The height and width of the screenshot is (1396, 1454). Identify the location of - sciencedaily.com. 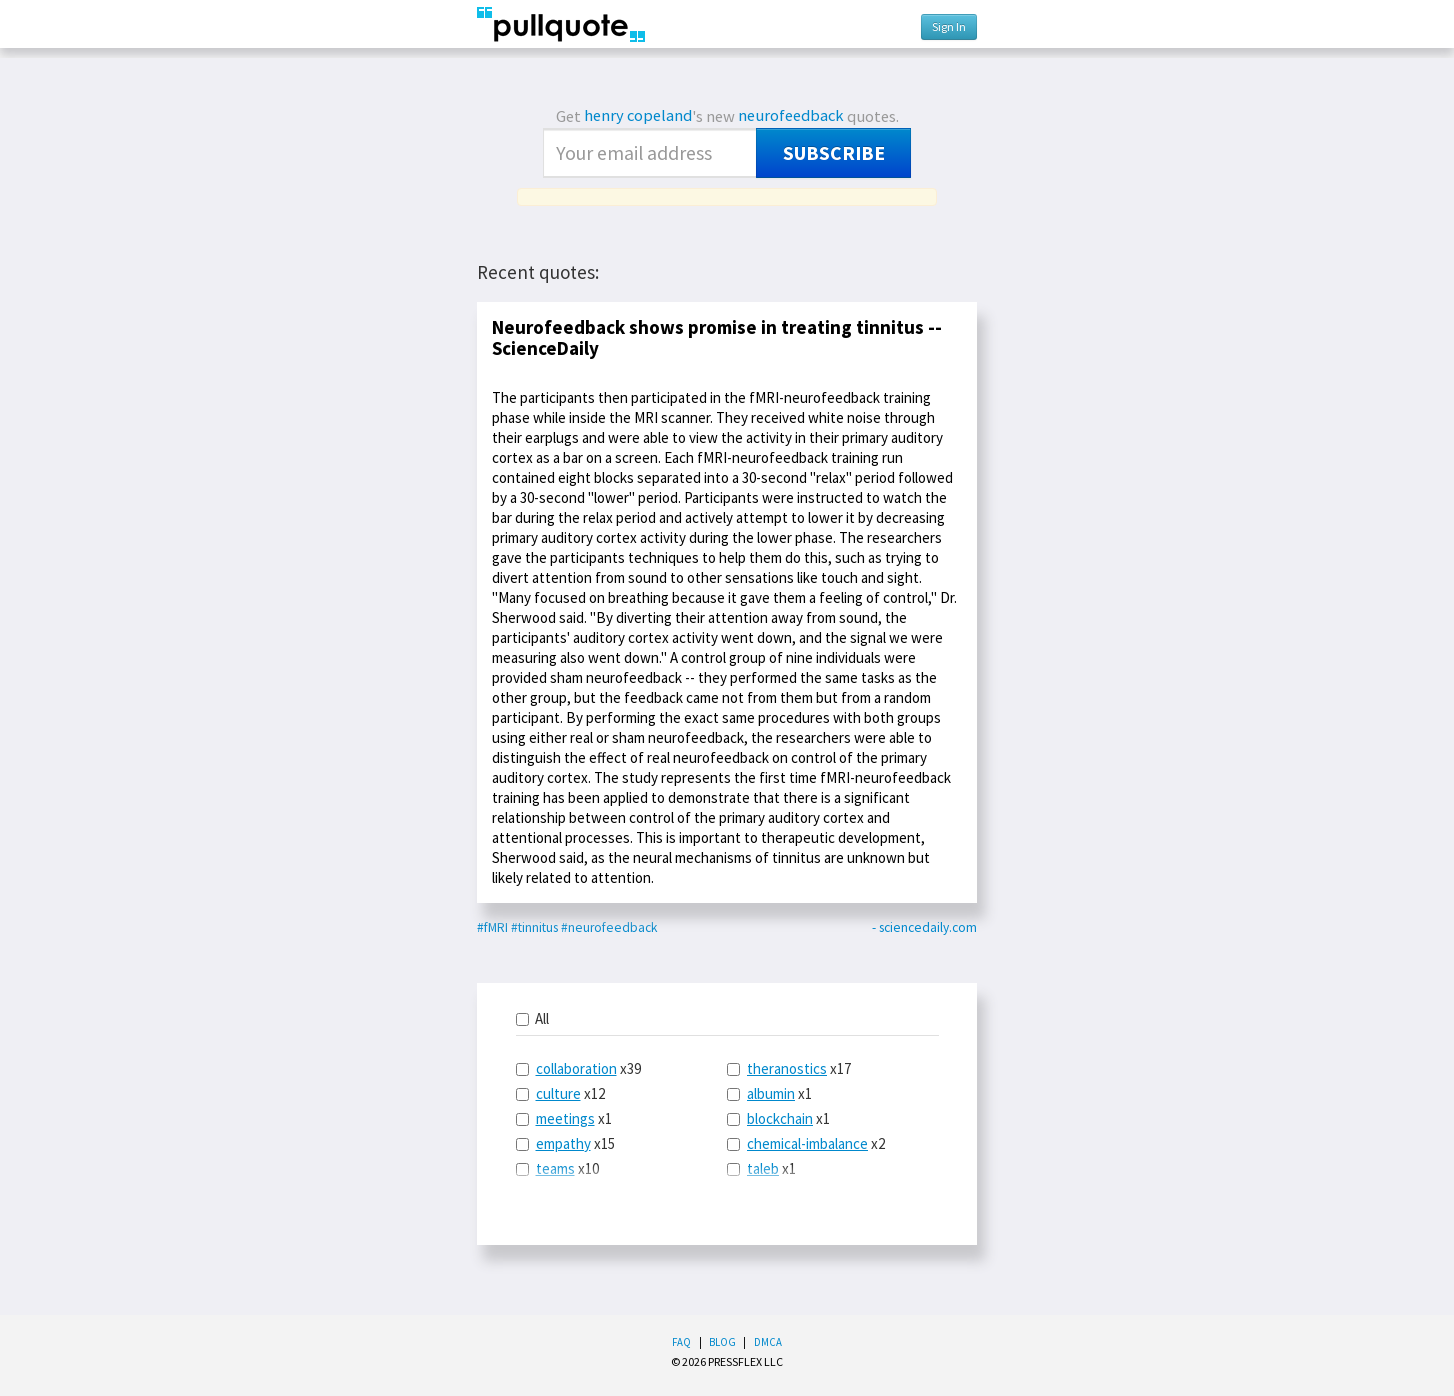
(924, 927).